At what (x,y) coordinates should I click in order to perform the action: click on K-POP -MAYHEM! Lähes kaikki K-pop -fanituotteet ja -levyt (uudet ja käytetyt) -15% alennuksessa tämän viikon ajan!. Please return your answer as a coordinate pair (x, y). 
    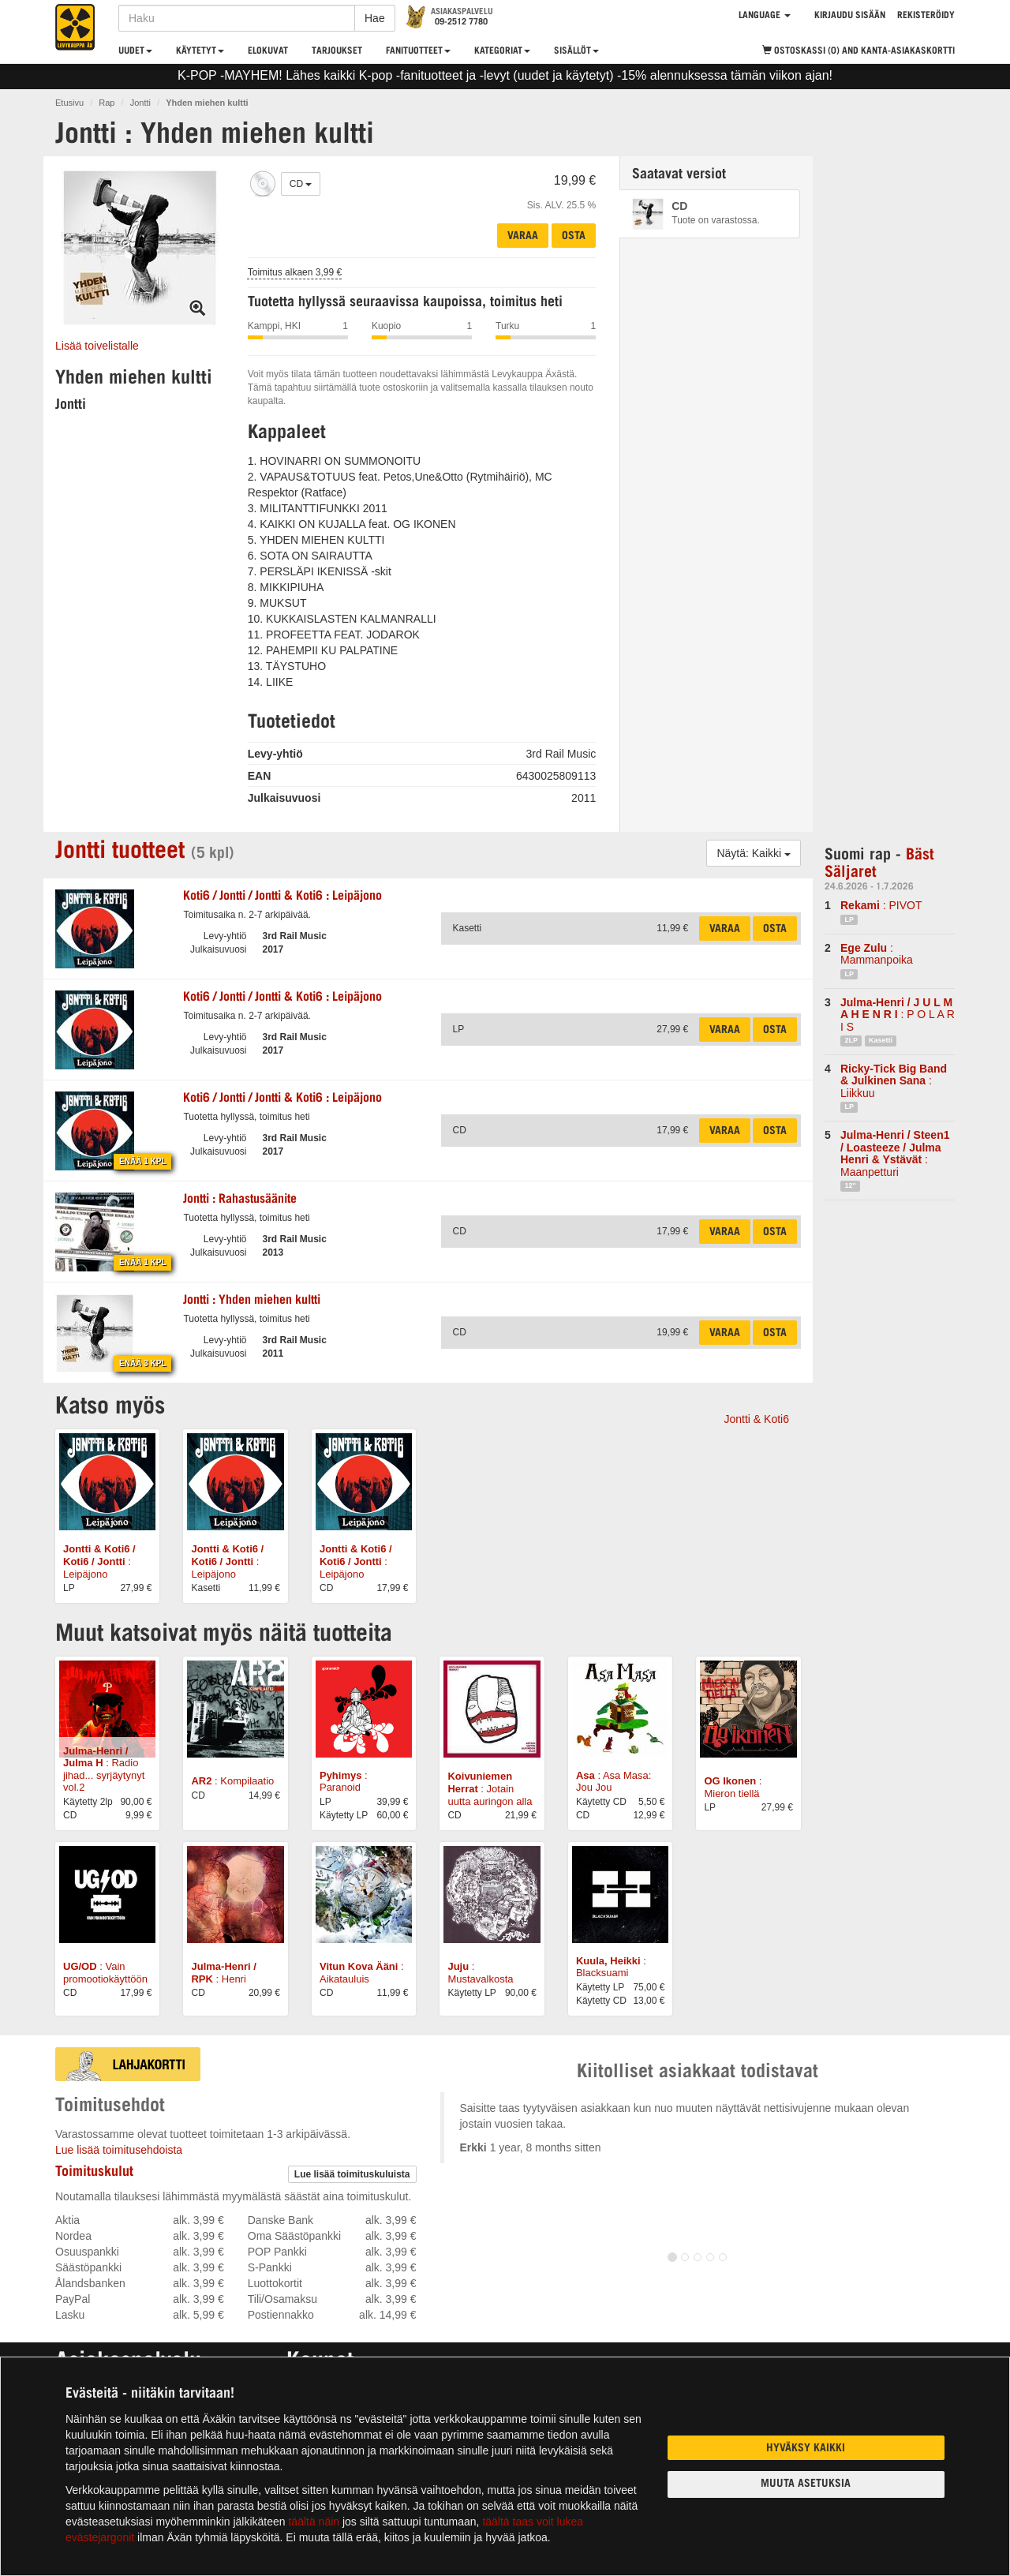
    Looking at the image, I should click on (505, 75).